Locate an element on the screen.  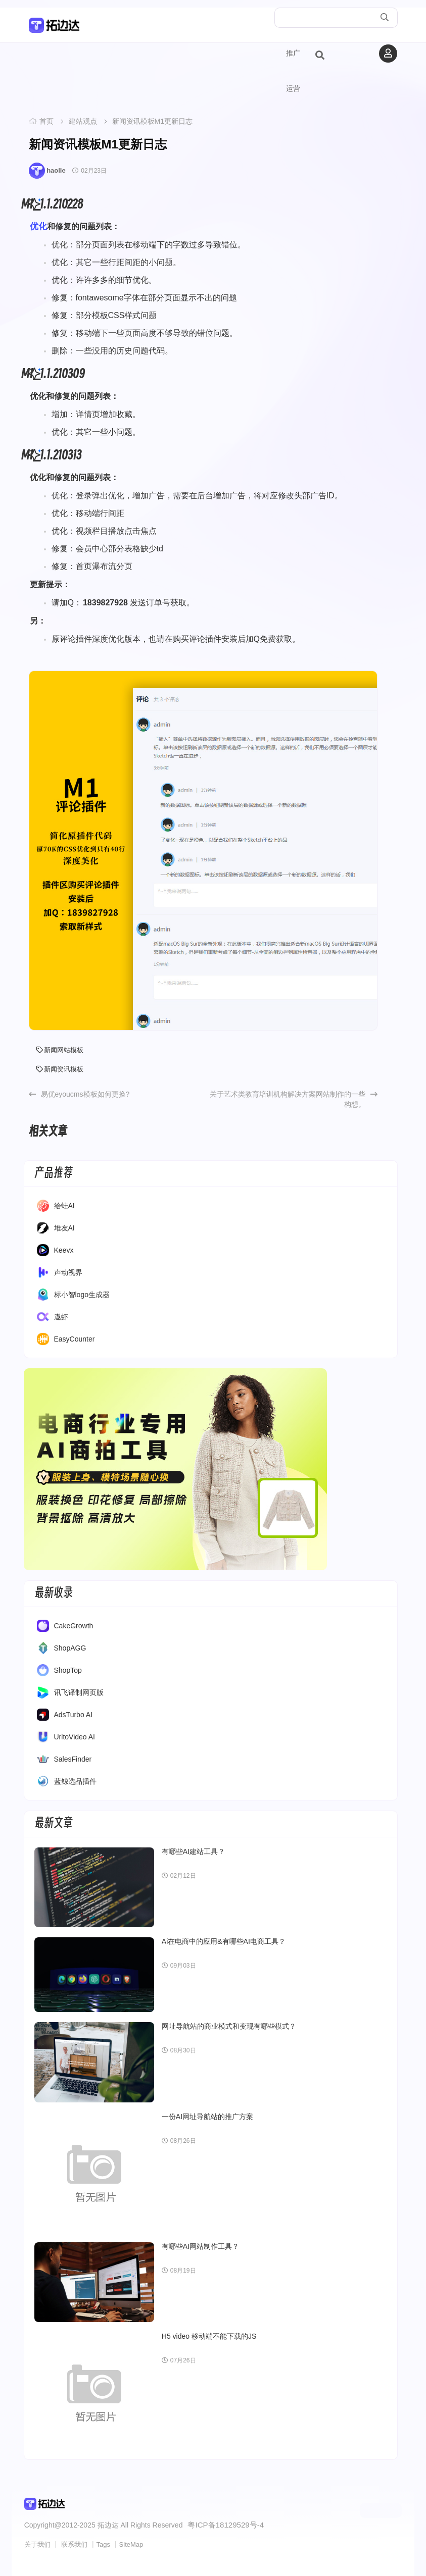
新闻网站模板 is located at coordinates (59, 1050).